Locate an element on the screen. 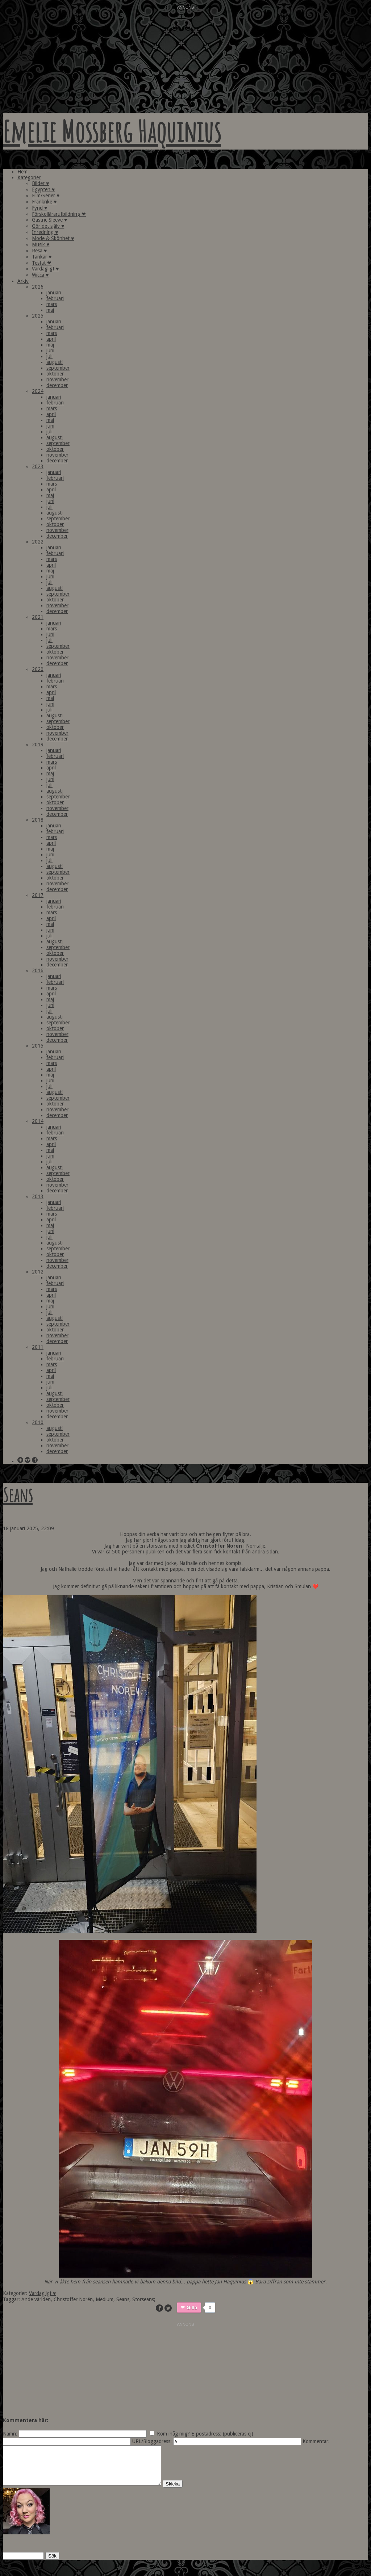 Image resolution: width=371 pixels, height=2576 pixels. 2017 is located at coordinates (37, 895).